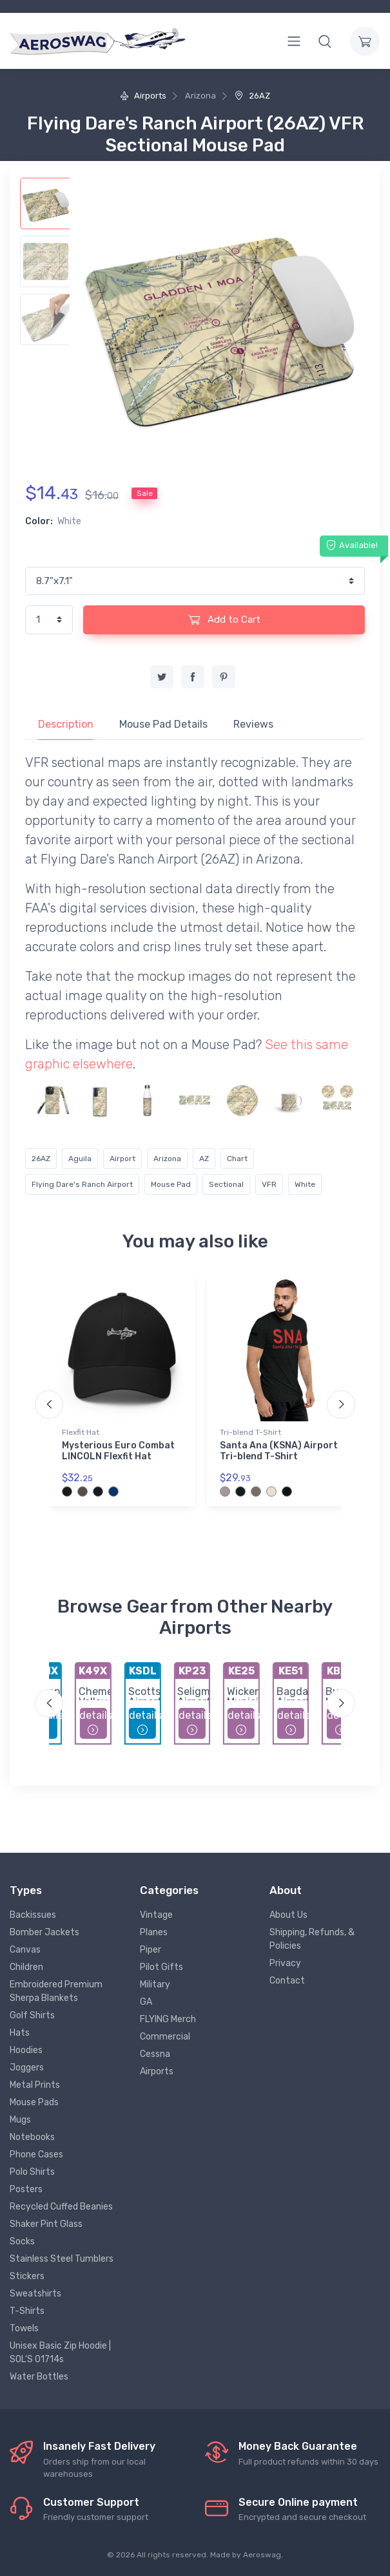 The image size is (390, 2576). Describe the element at coordinates (154, 1932) in the screenshot. I see `Planes` at that location.